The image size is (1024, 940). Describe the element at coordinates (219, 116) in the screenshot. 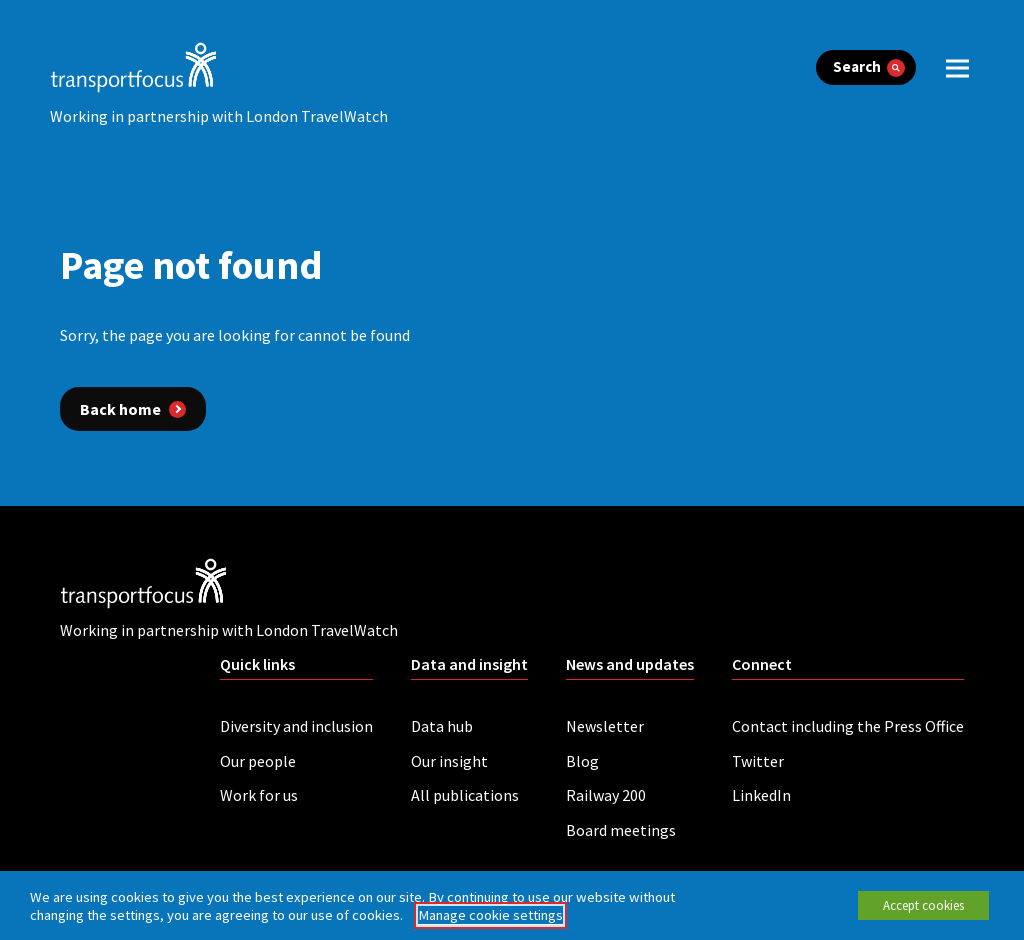

I see `Working in partnership with London TravelWatch` at that location.